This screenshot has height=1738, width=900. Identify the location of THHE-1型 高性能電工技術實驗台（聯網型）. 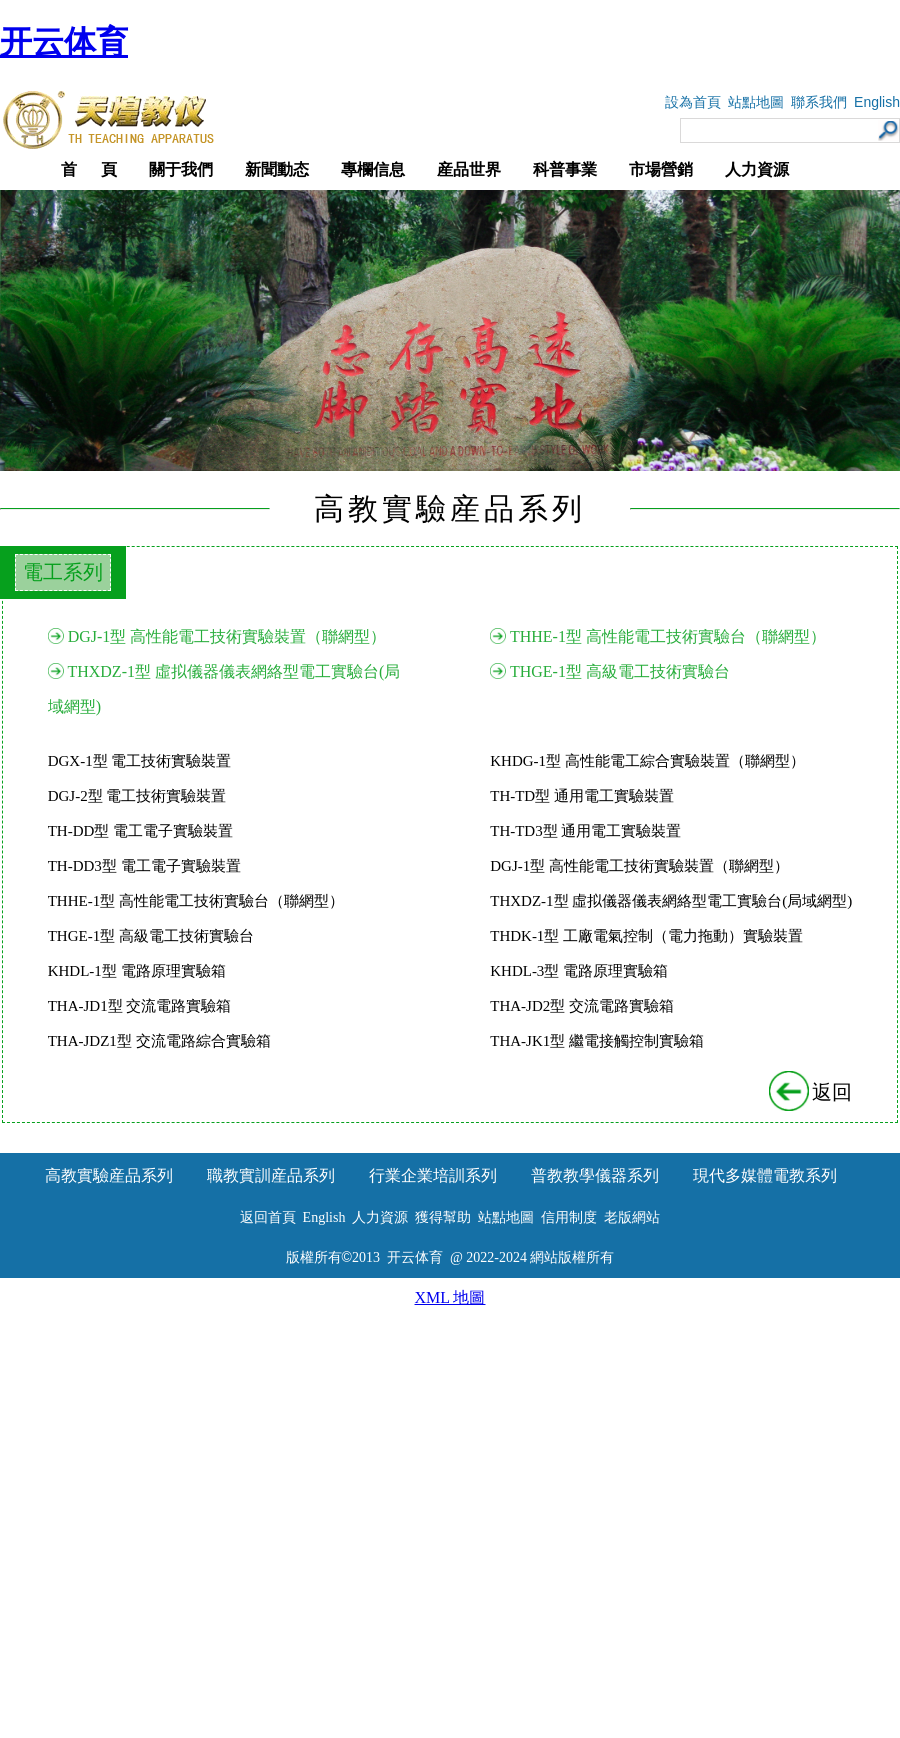
(668, 636).